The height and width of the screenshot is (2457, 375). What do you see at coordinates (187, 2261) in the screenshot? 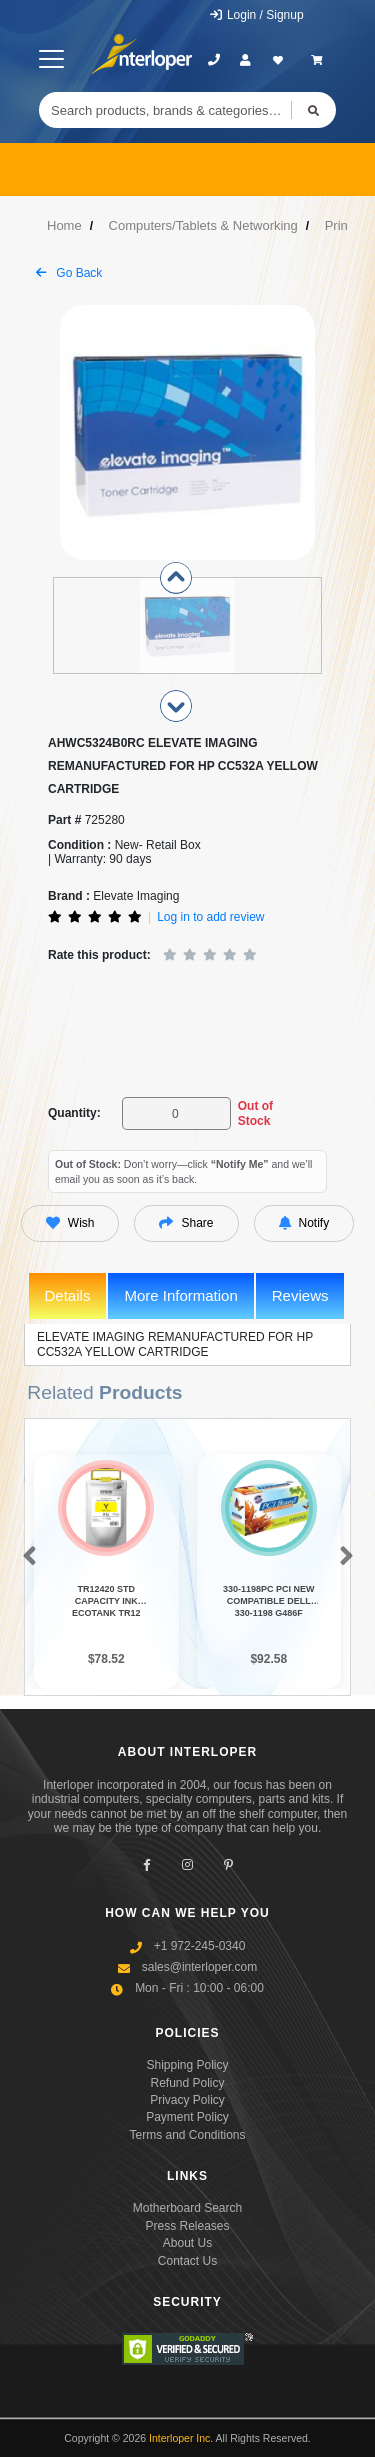
I see `Contact Us` at bounding box center [187, 2261].